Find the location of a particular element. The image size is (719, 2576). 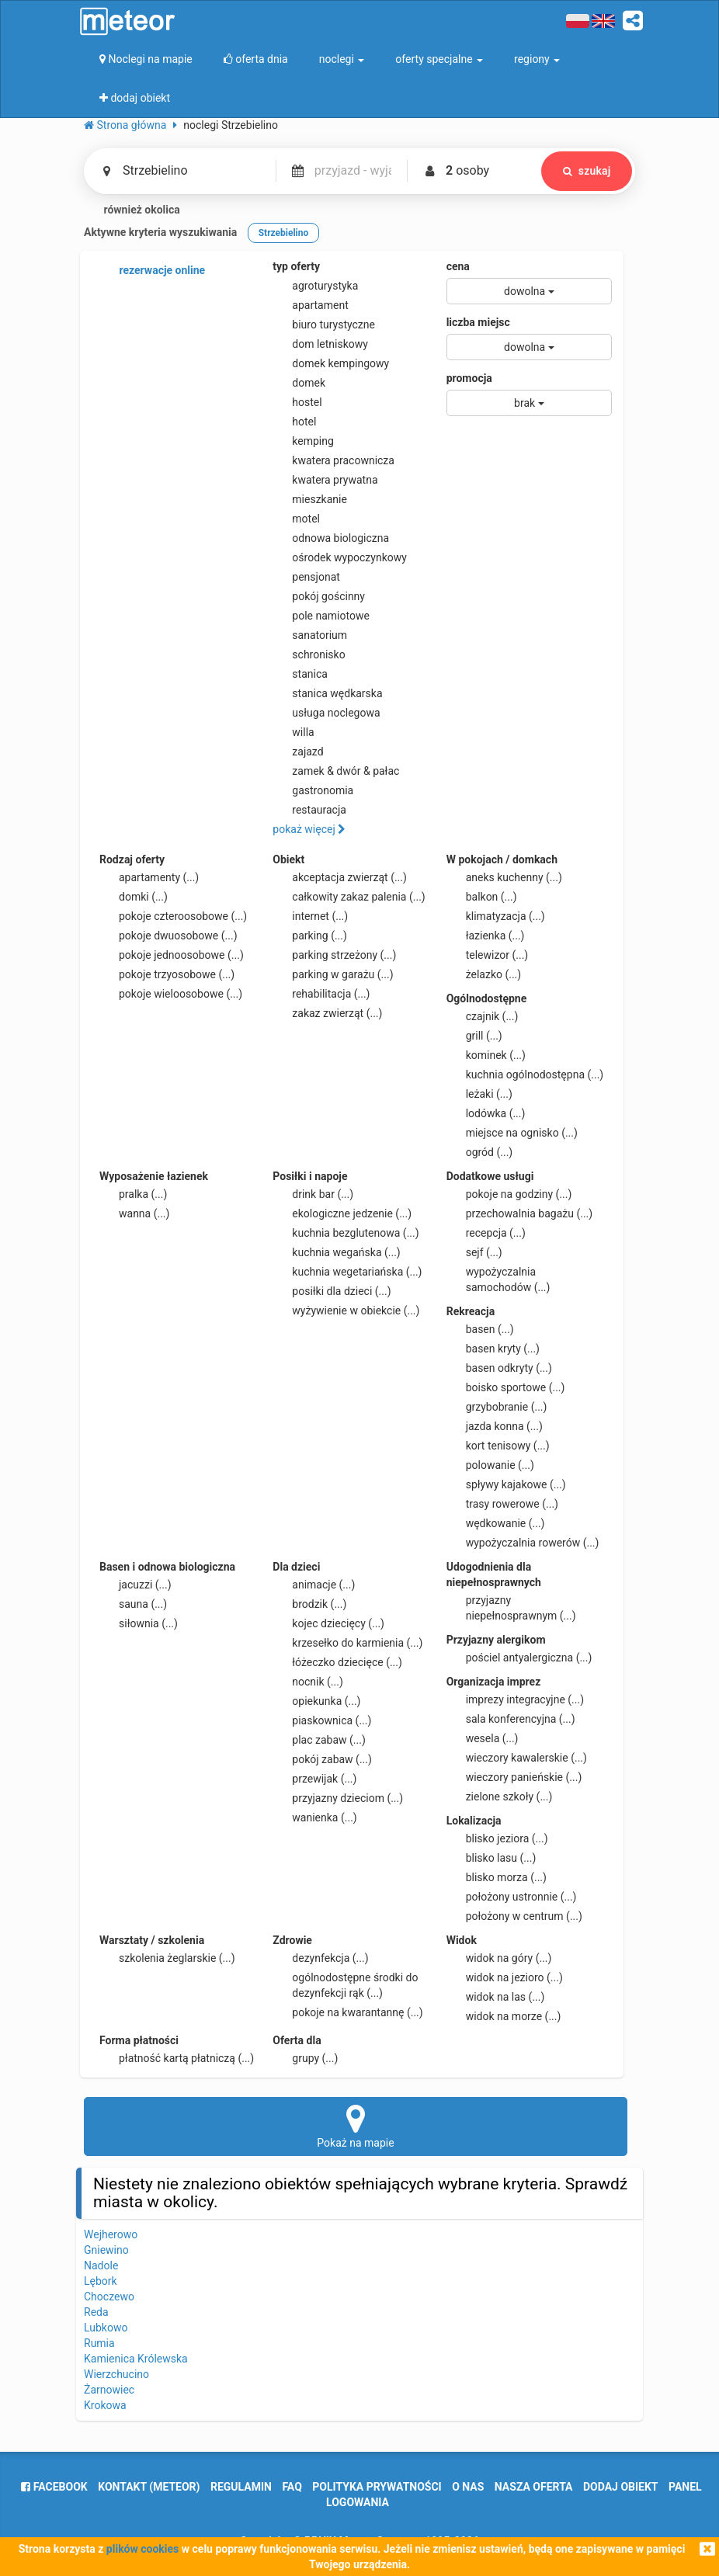

lodówka is located at coordinates (486, 1113).